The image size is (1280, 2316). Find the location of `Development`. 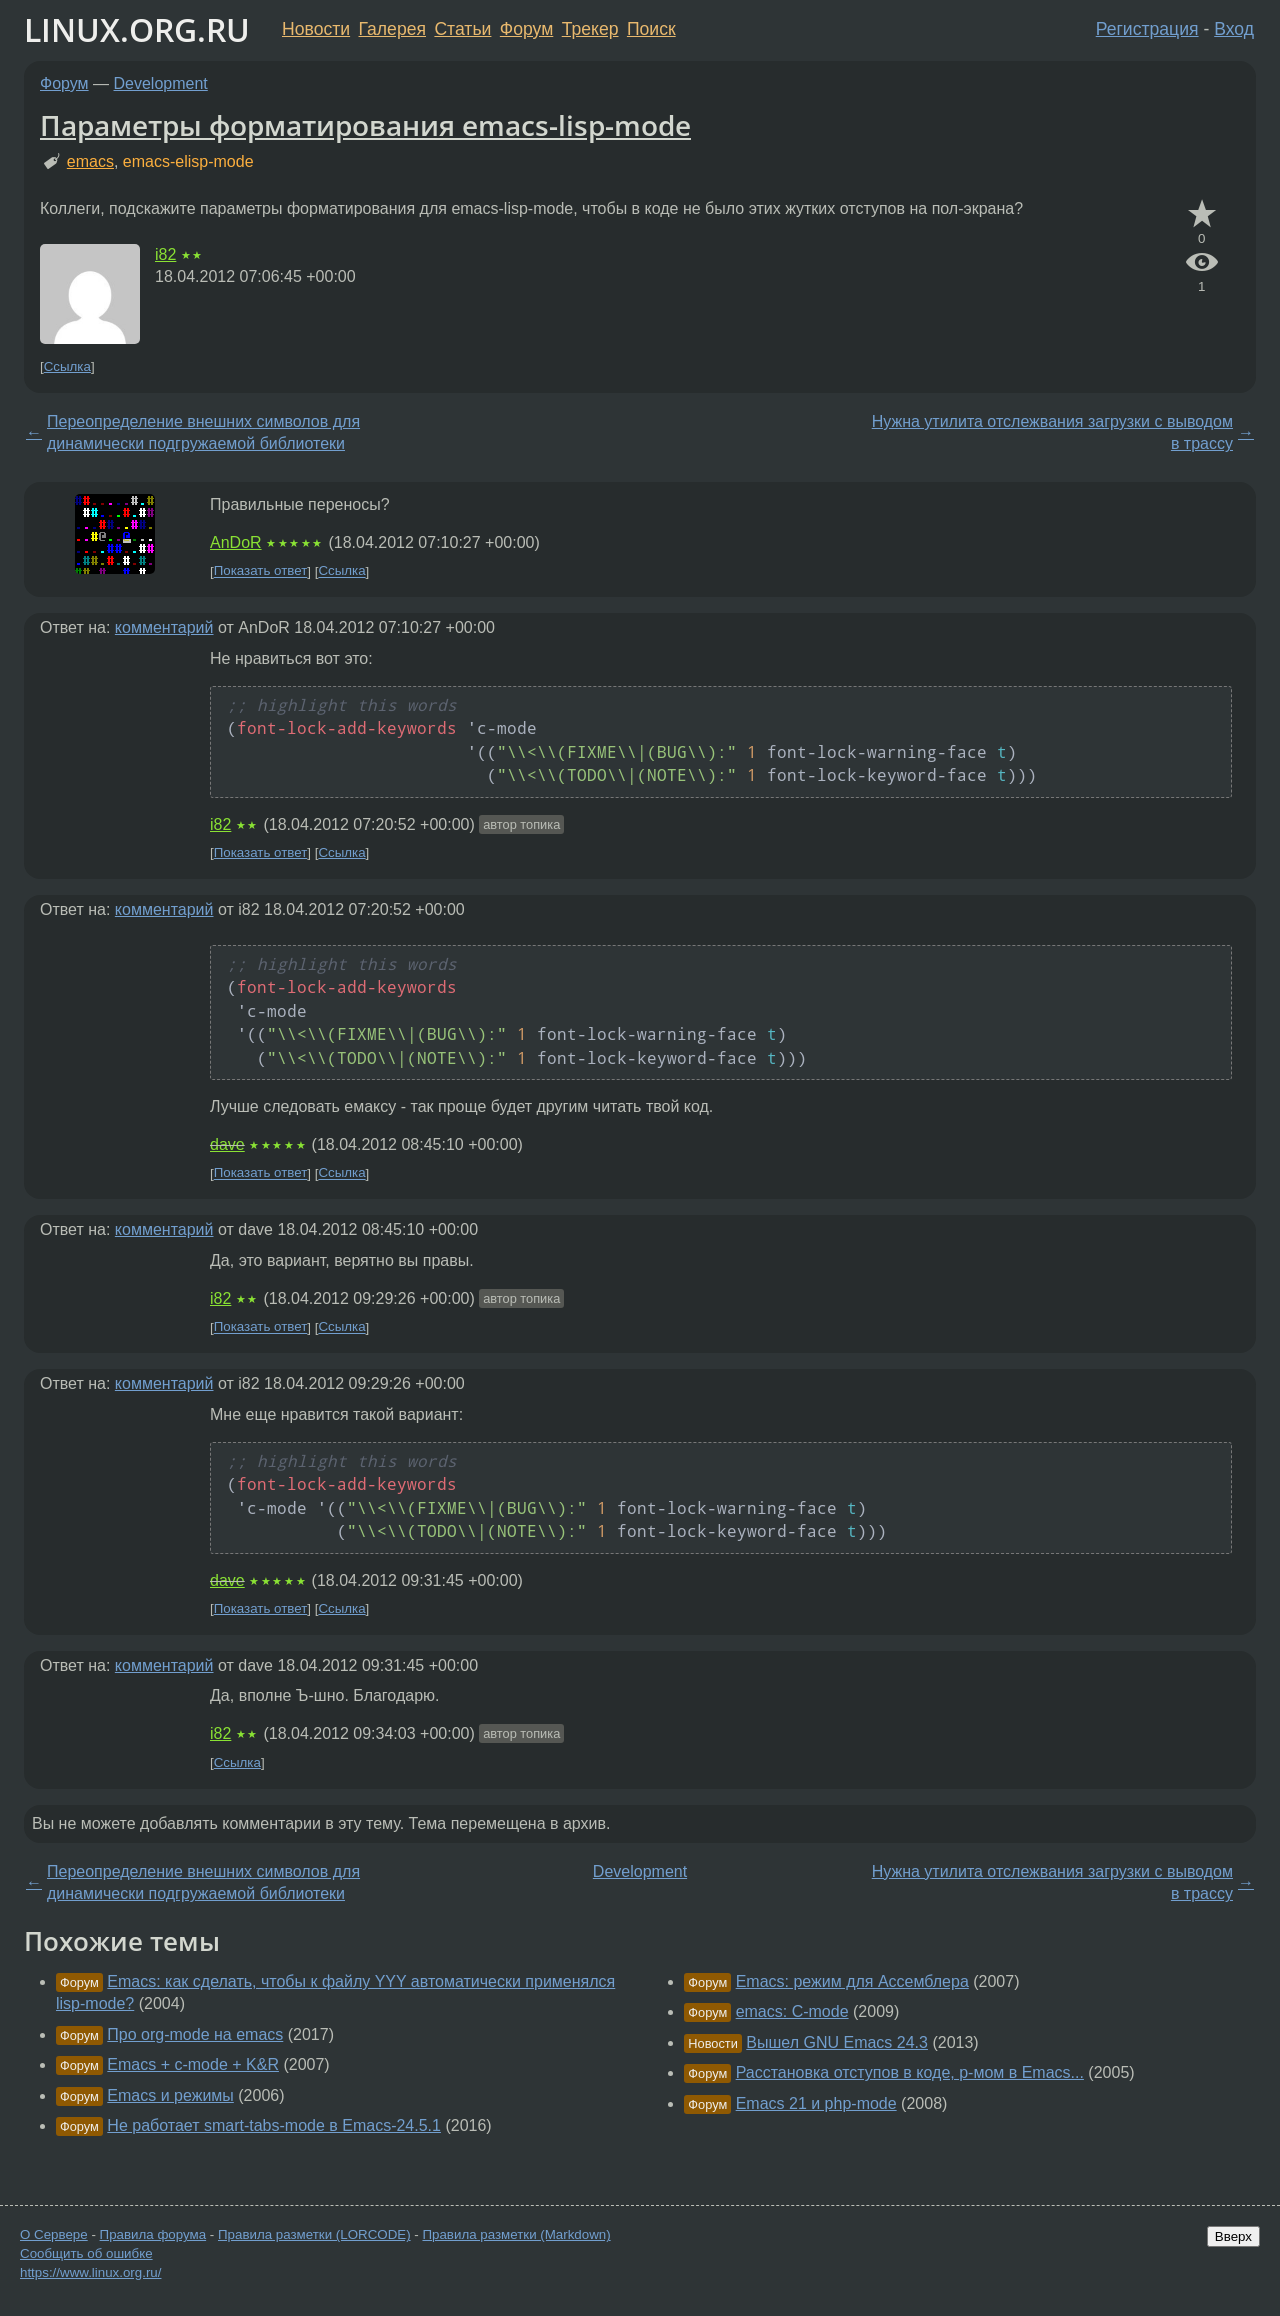

Development is located at coordinates (161, 83).